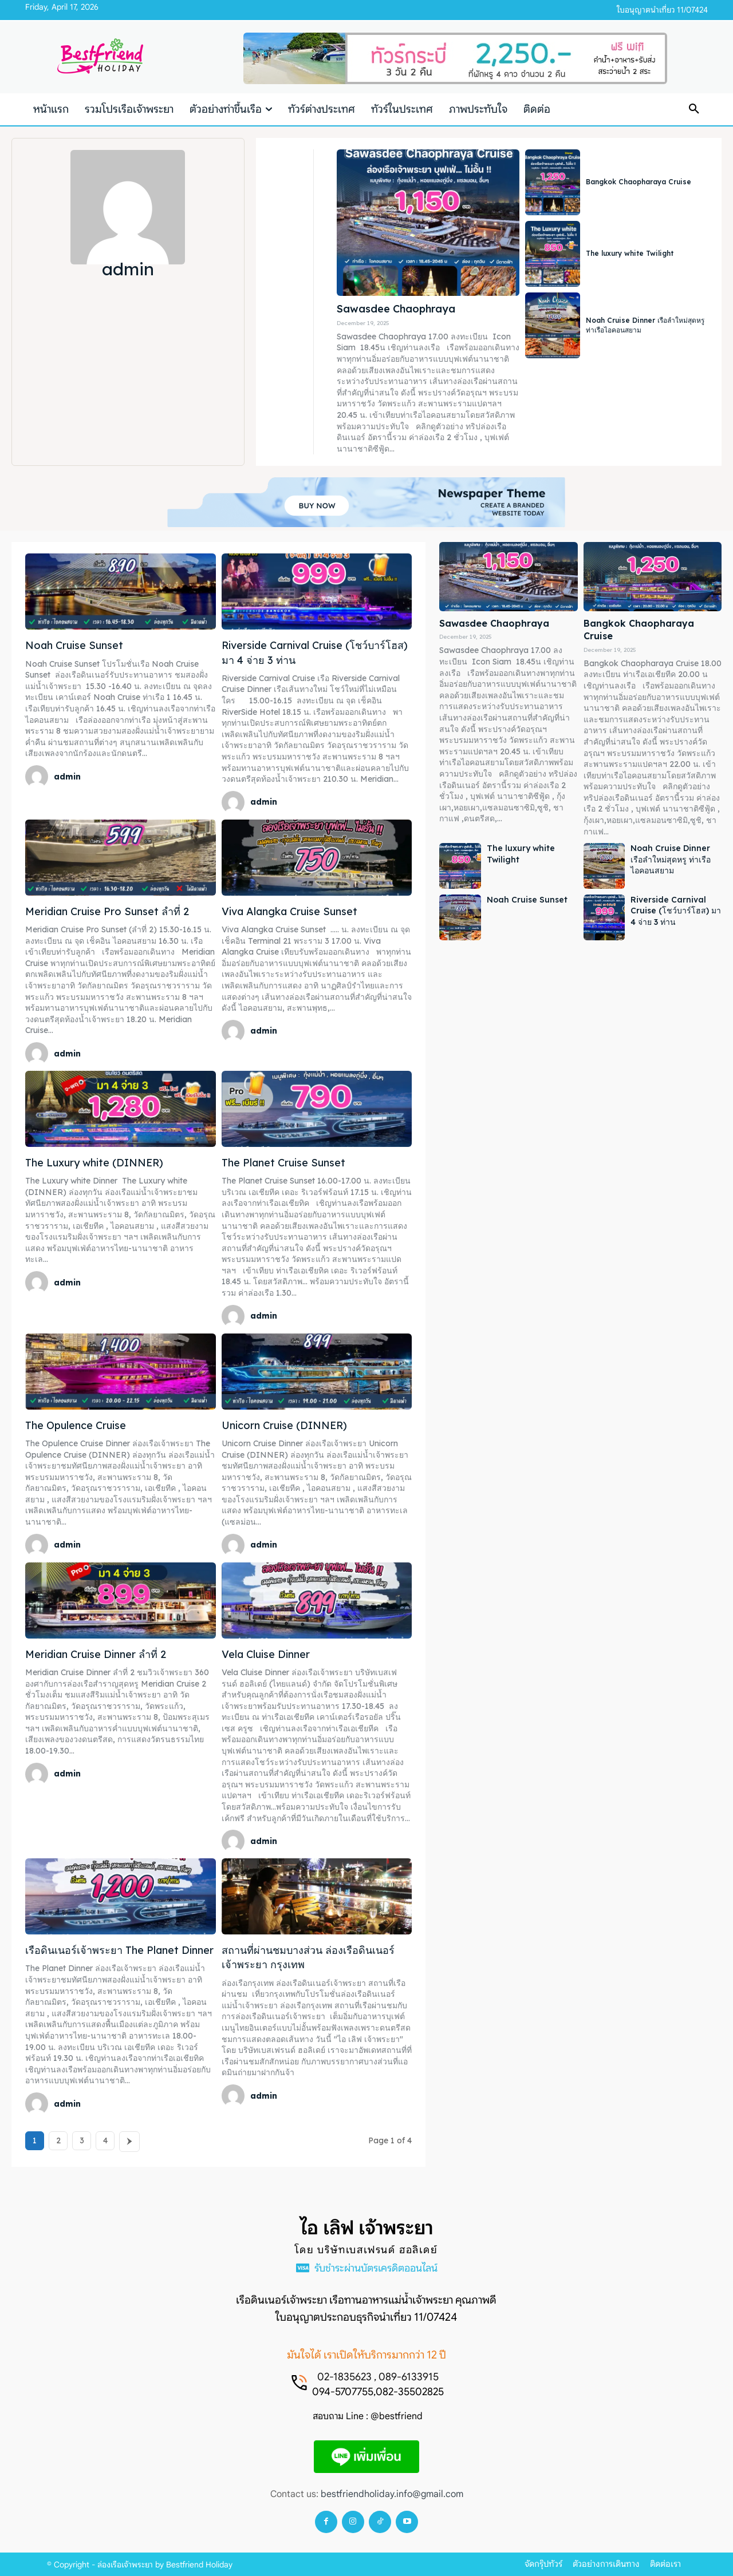 This screenshot has width=733, height=2576. I want to click on Sawasdee Chaophraya, so click(396, 308).